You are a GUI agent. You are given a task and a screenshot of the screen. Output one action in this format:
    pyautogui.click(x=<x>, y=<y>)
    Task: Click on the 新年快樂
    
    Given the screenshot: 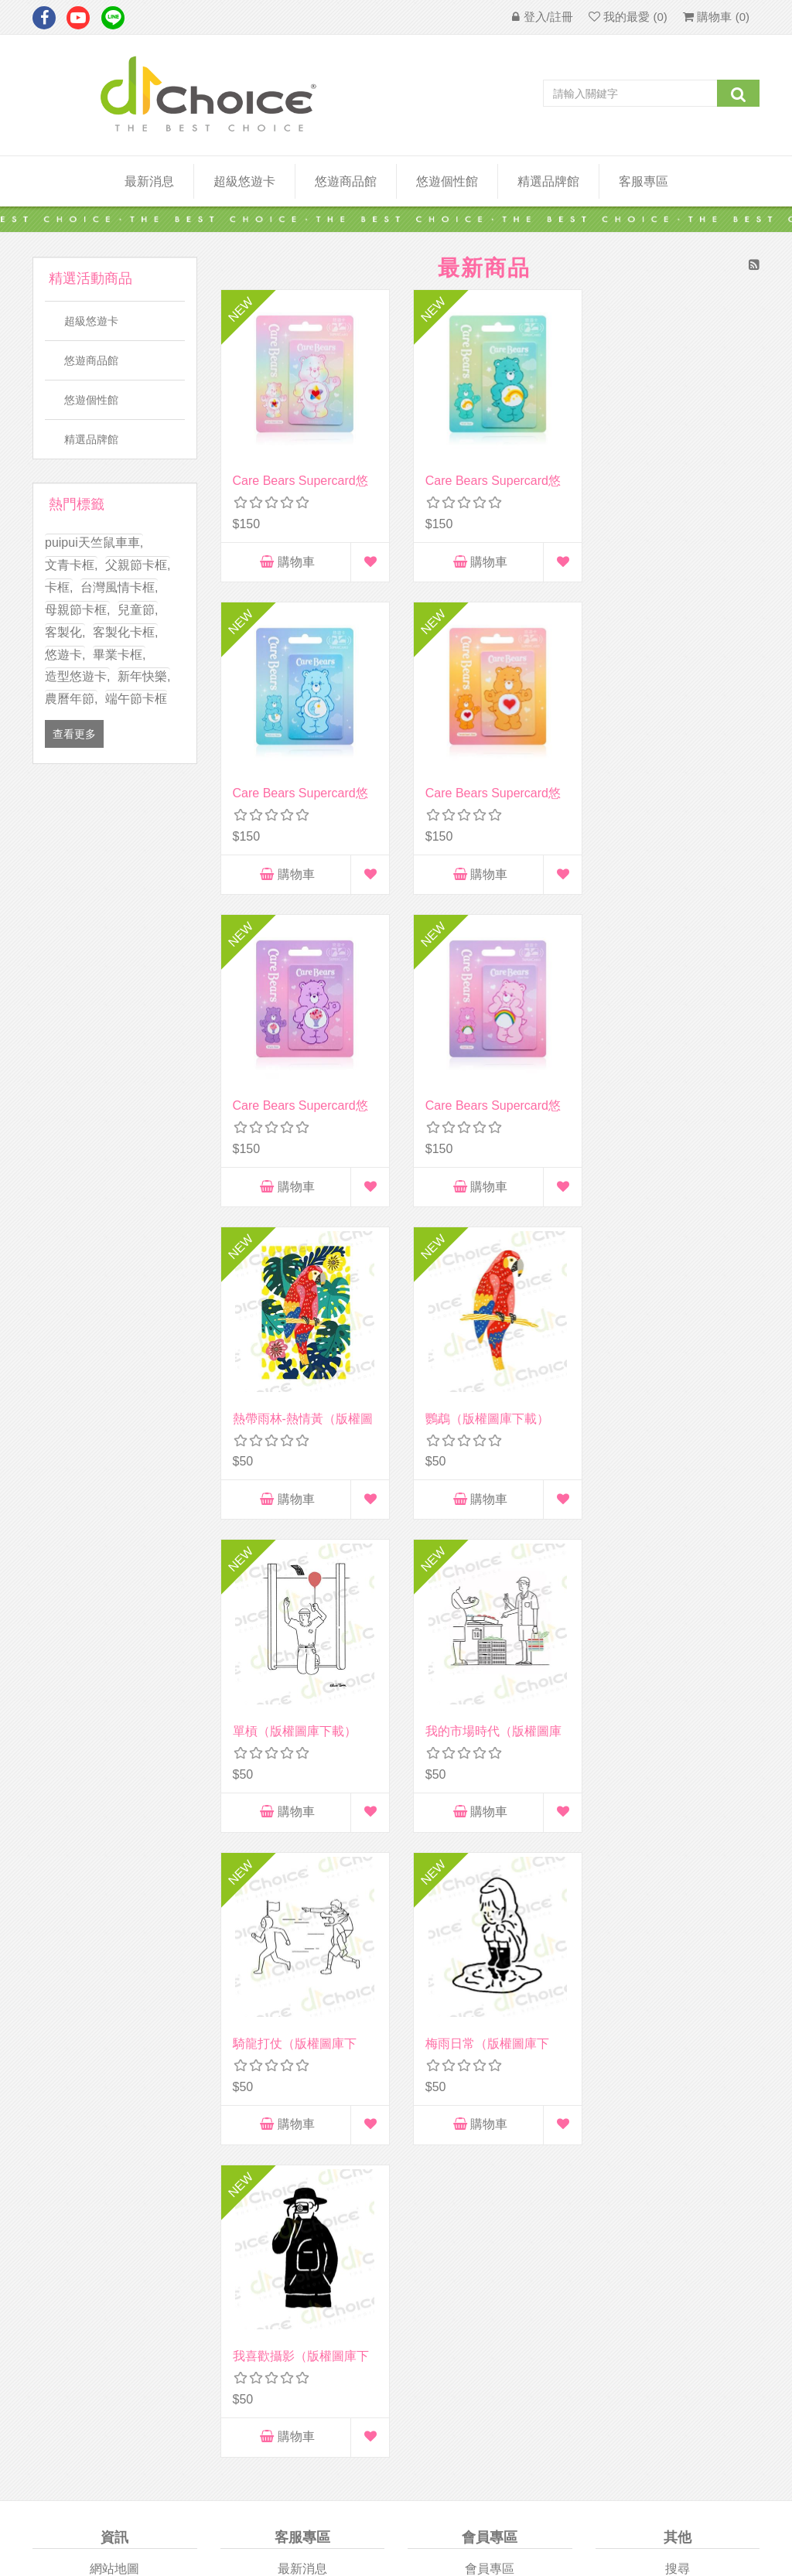 What is the action you would take?
    pyautogui.click(x=144, y=676)
    